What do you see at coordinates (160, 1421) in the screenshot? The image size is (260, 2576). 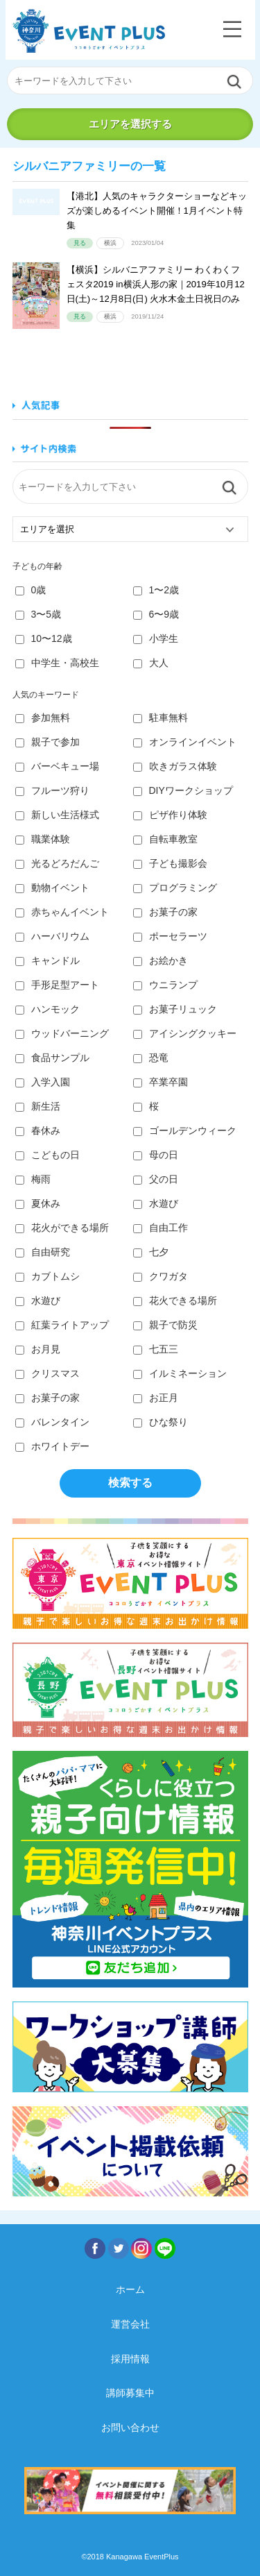 I see `ひな祭り` at bounding box center [160, 1421].